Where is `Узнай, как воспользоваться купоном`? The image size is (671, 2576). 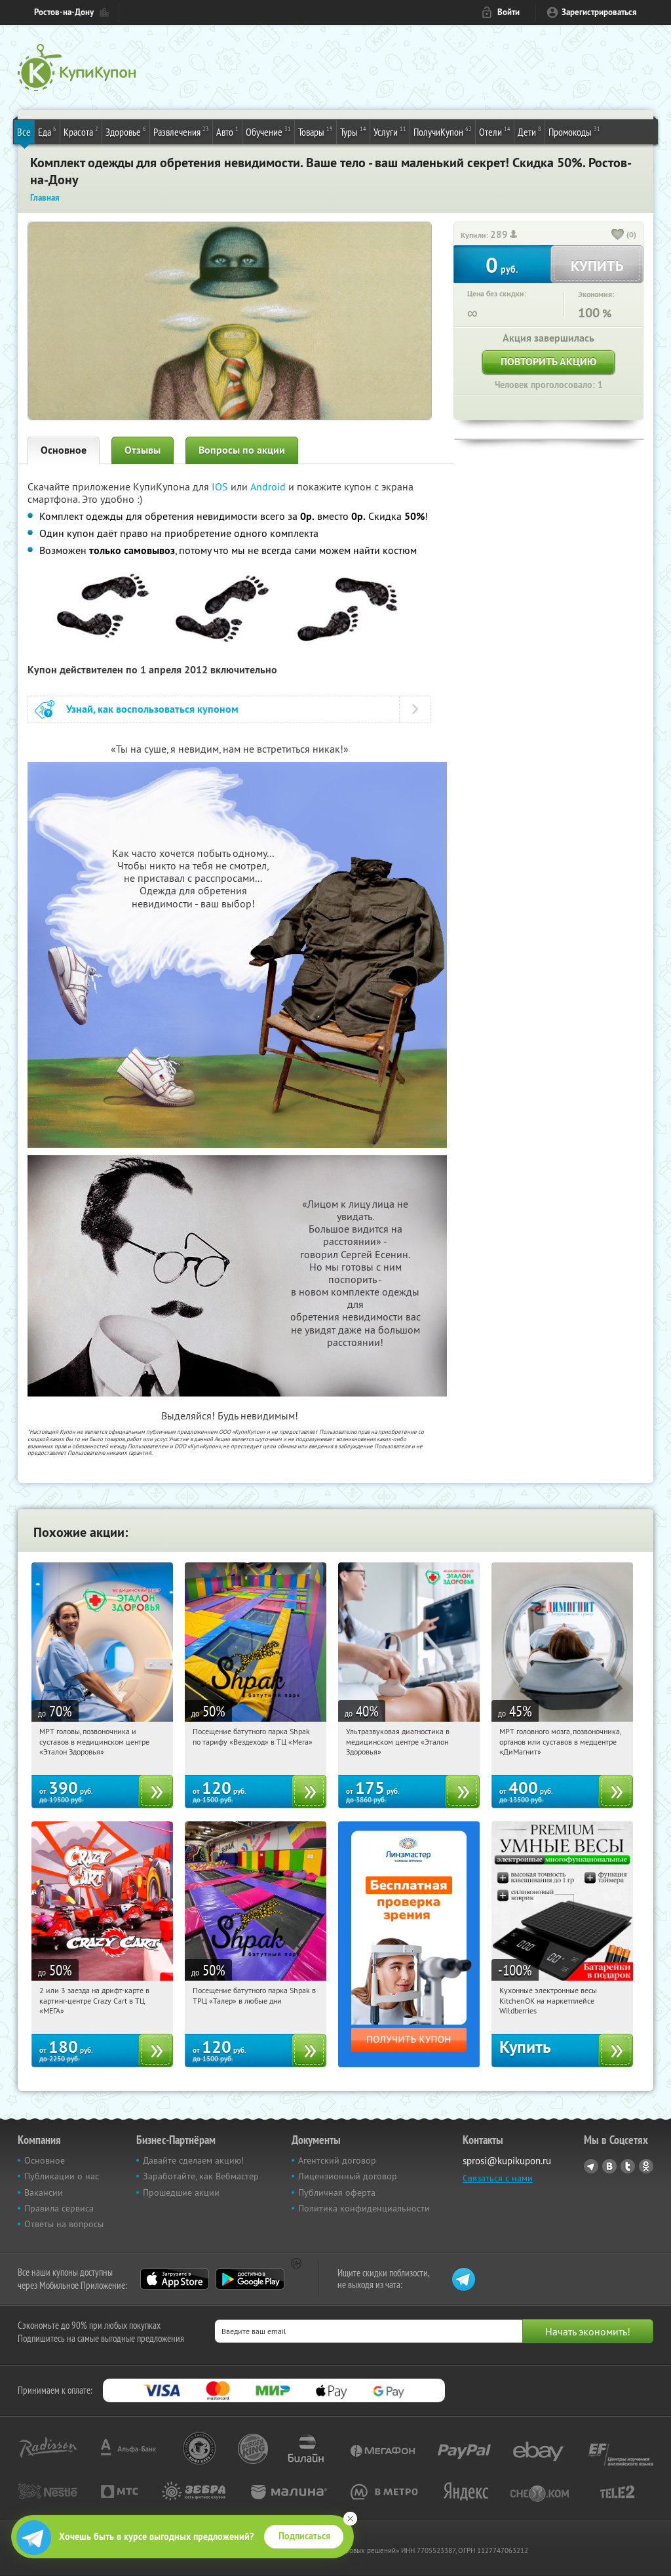 Узнай, как воспользоваться купоном is located at coordinates (152, 709).